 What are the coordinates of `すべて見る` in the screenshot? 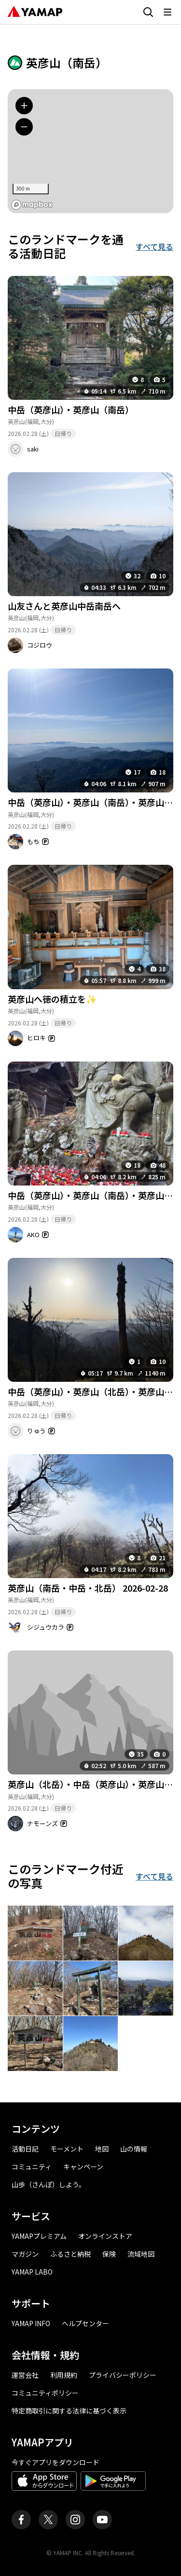 It's located at (154, 246).